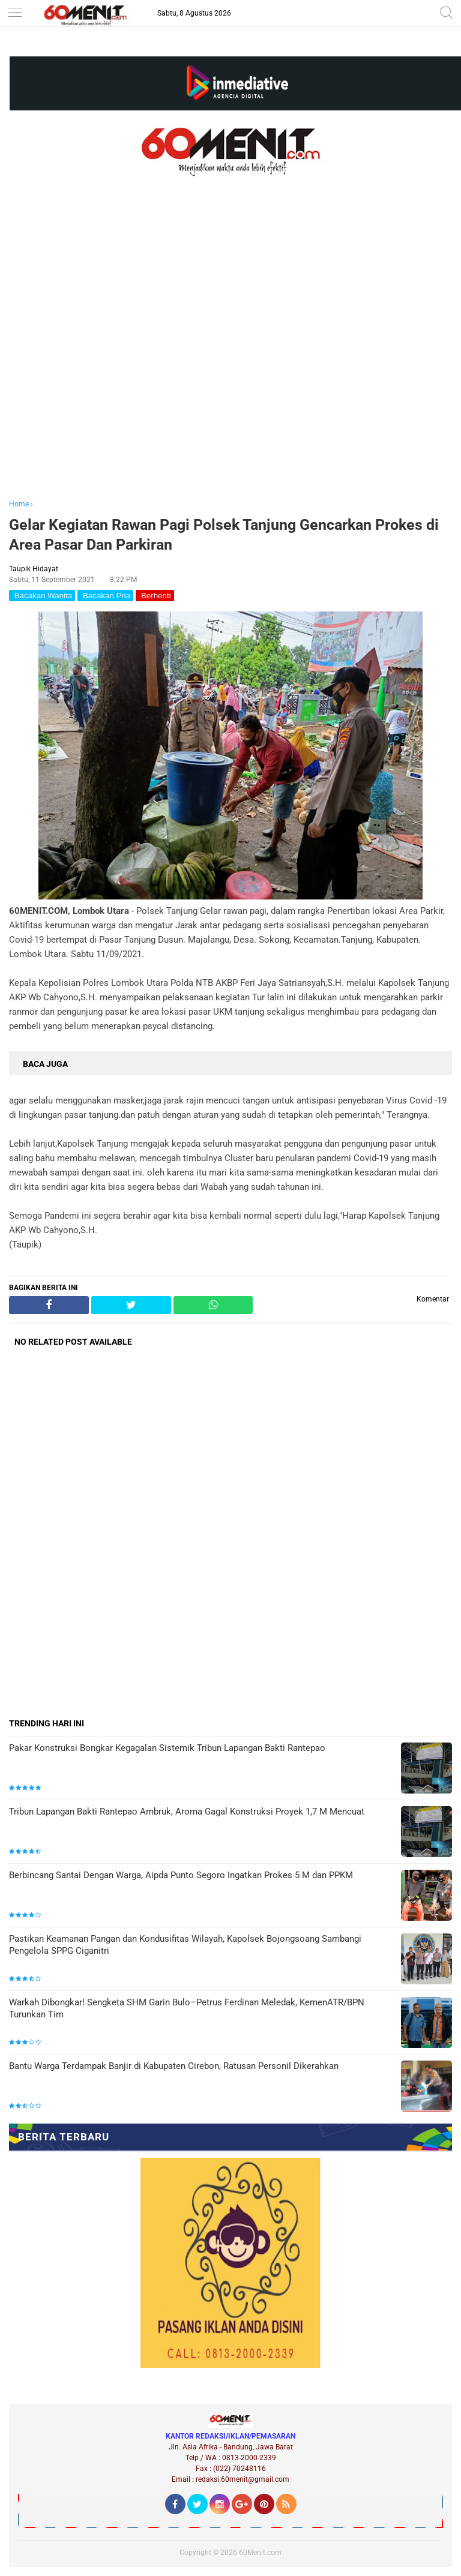 This screenshot has height=2576, width=461. Describe the element at coordinates (105, 595) in the screenshot. I see `Bacakan Pria` at that location.